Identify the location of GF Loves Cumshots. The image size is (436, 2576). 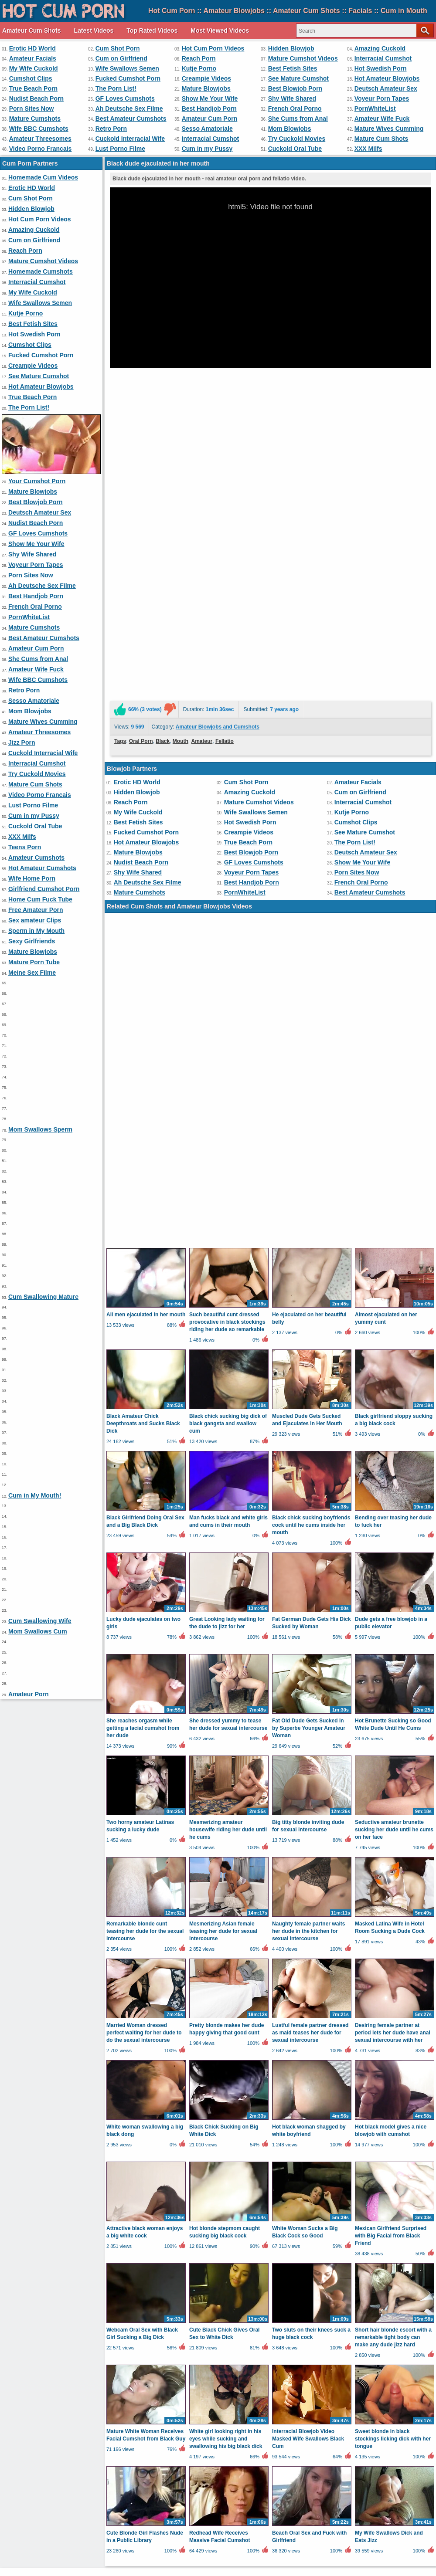
(125, 98).